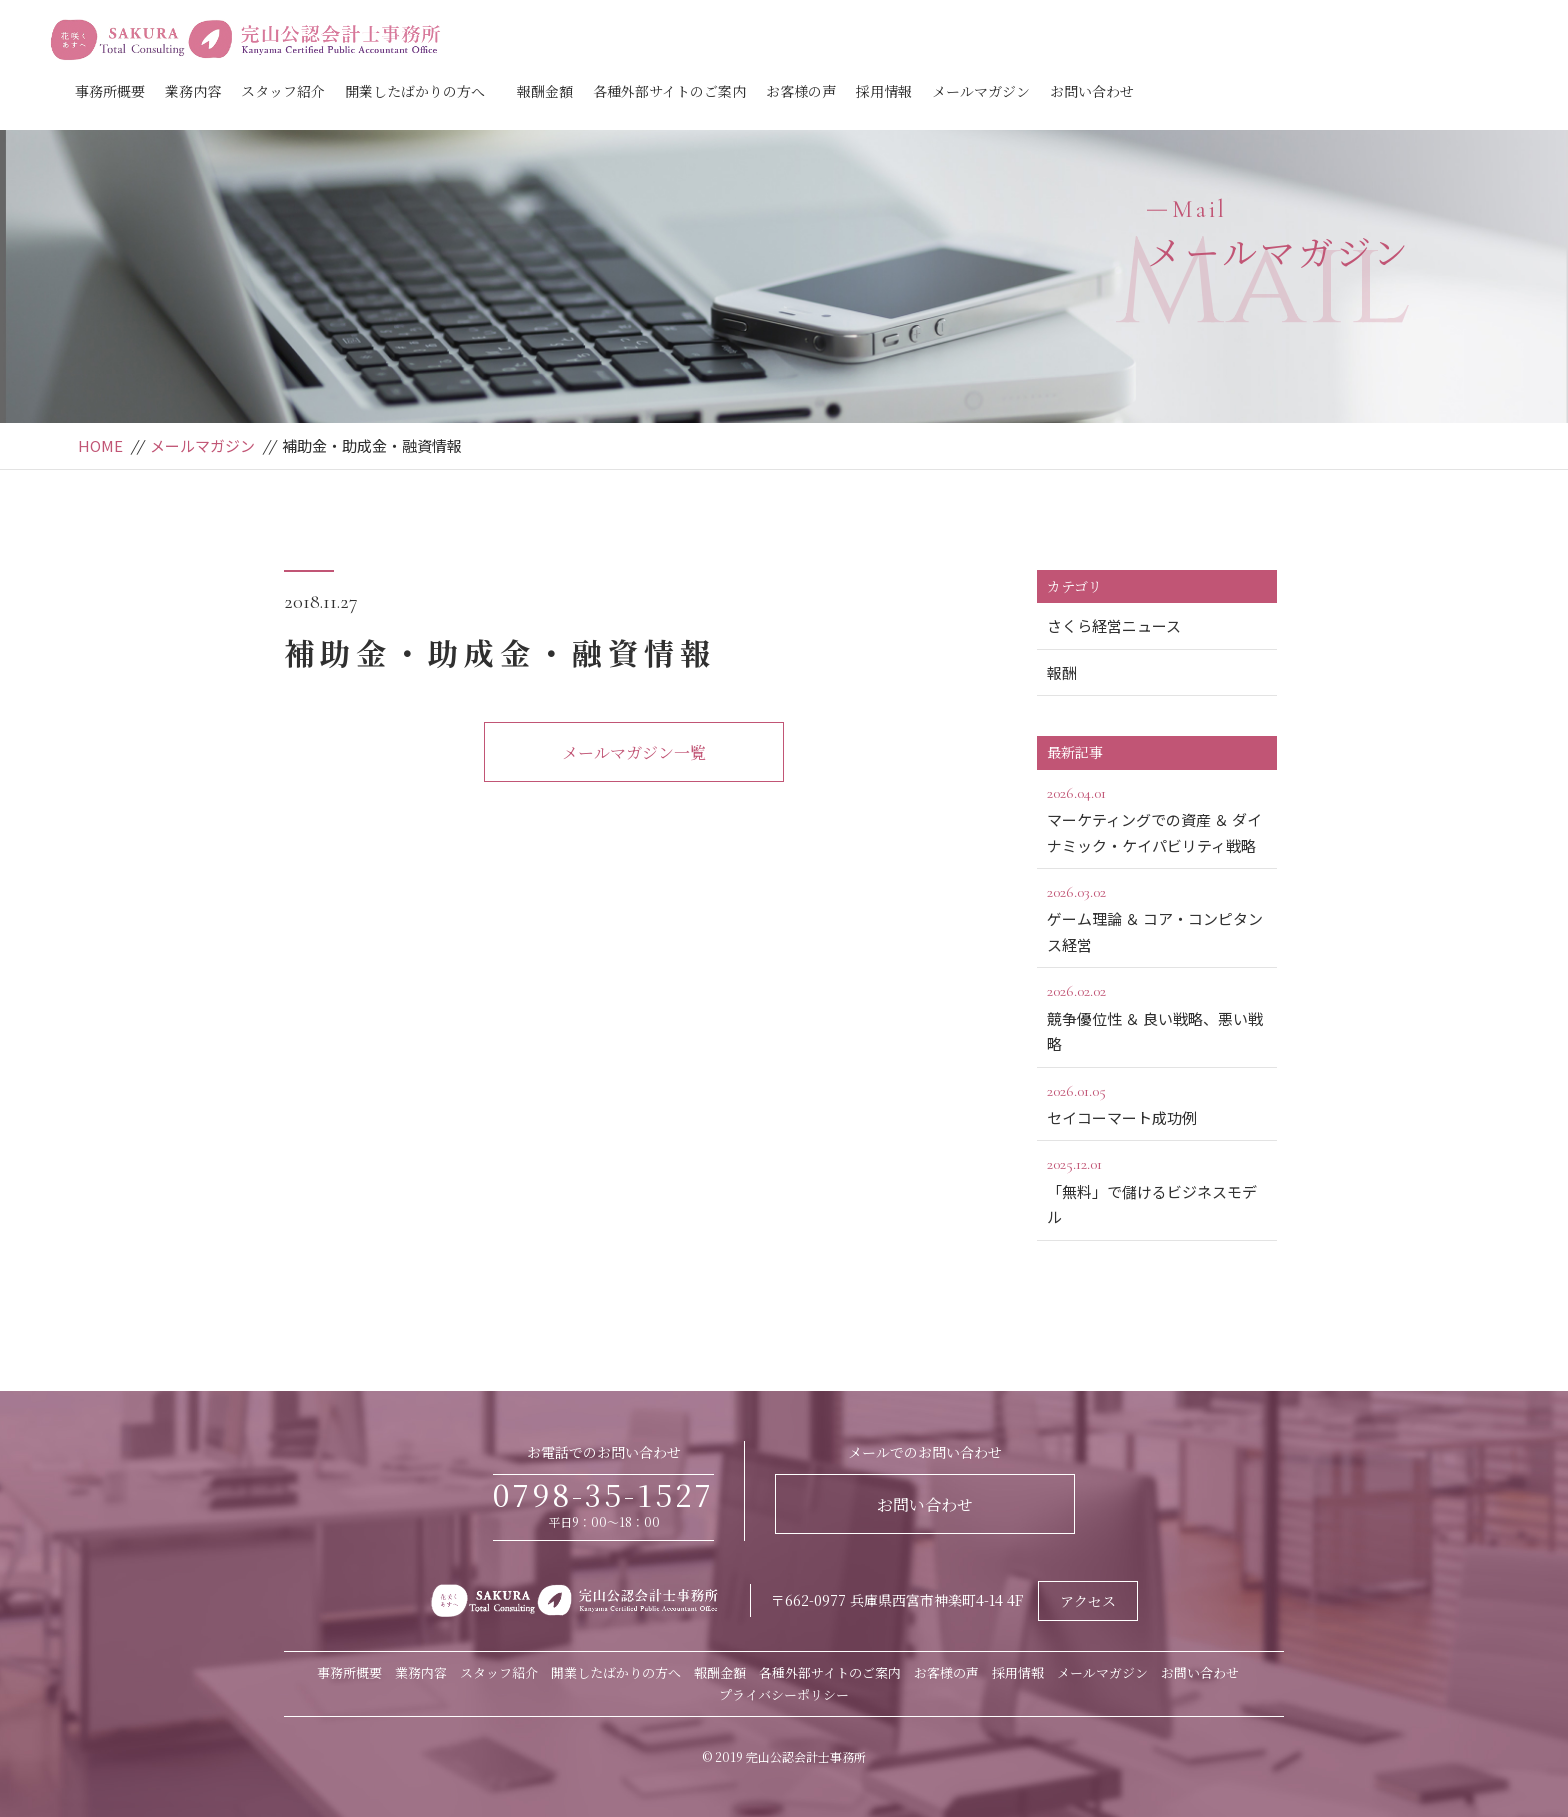  I want to click on 採用情報, so click(884, 91).